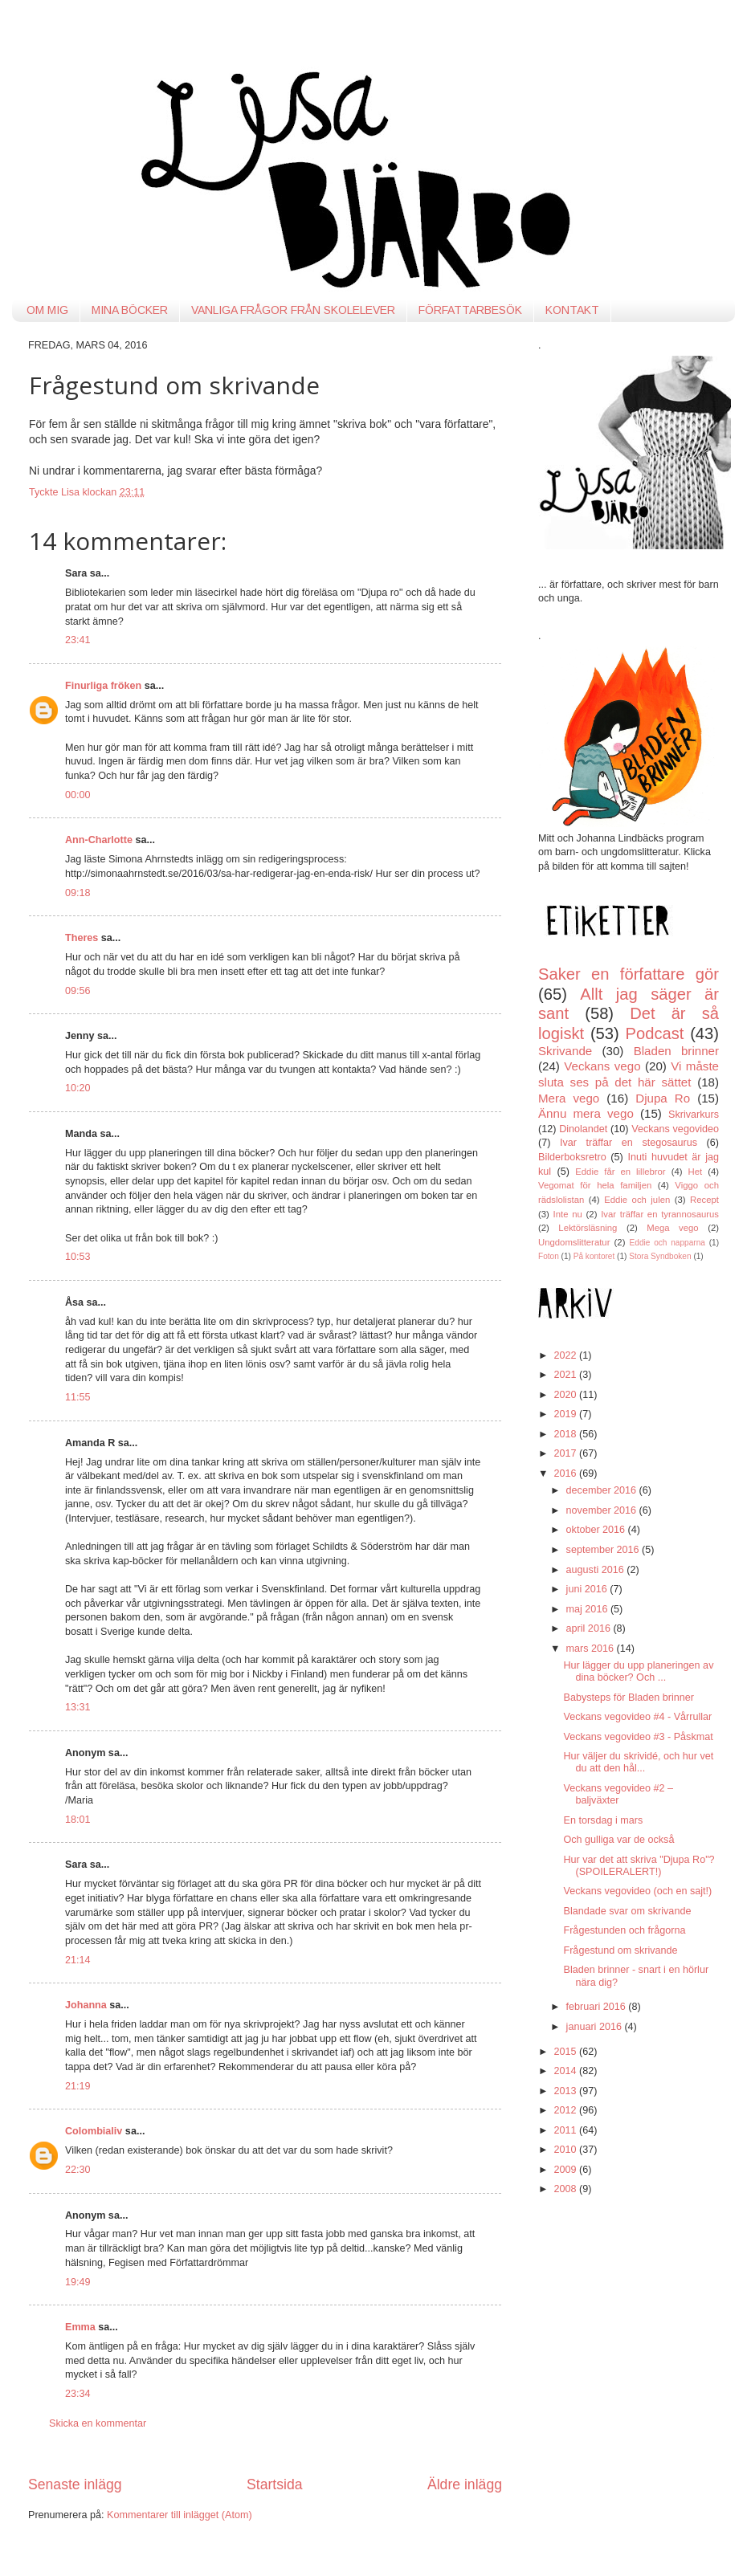 This screenshot has height=2576, width=747. What do you see at coordinates (566, 1414) in the screenshot?
I see `2019` at bounding box center [566, 1414].